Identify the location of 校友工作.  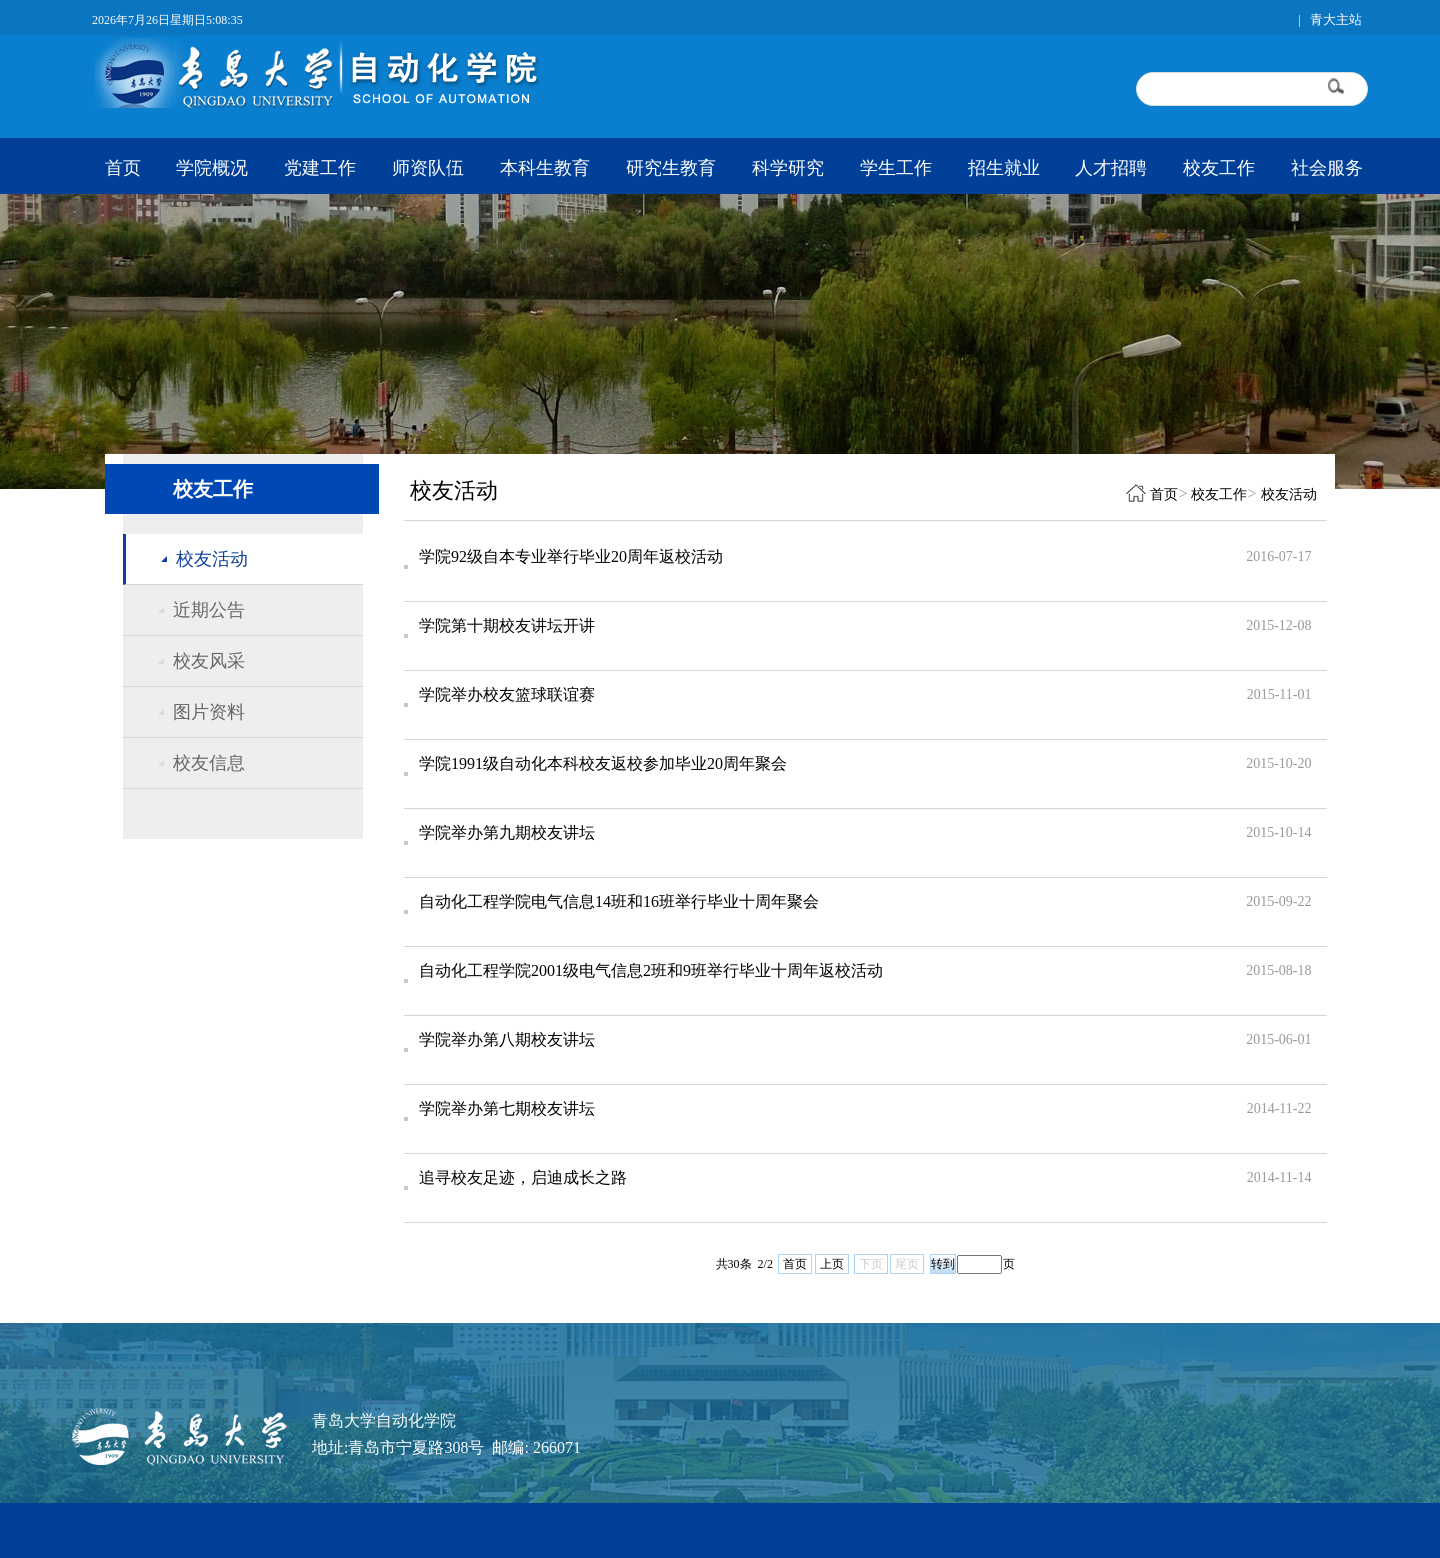
(1219, 168).